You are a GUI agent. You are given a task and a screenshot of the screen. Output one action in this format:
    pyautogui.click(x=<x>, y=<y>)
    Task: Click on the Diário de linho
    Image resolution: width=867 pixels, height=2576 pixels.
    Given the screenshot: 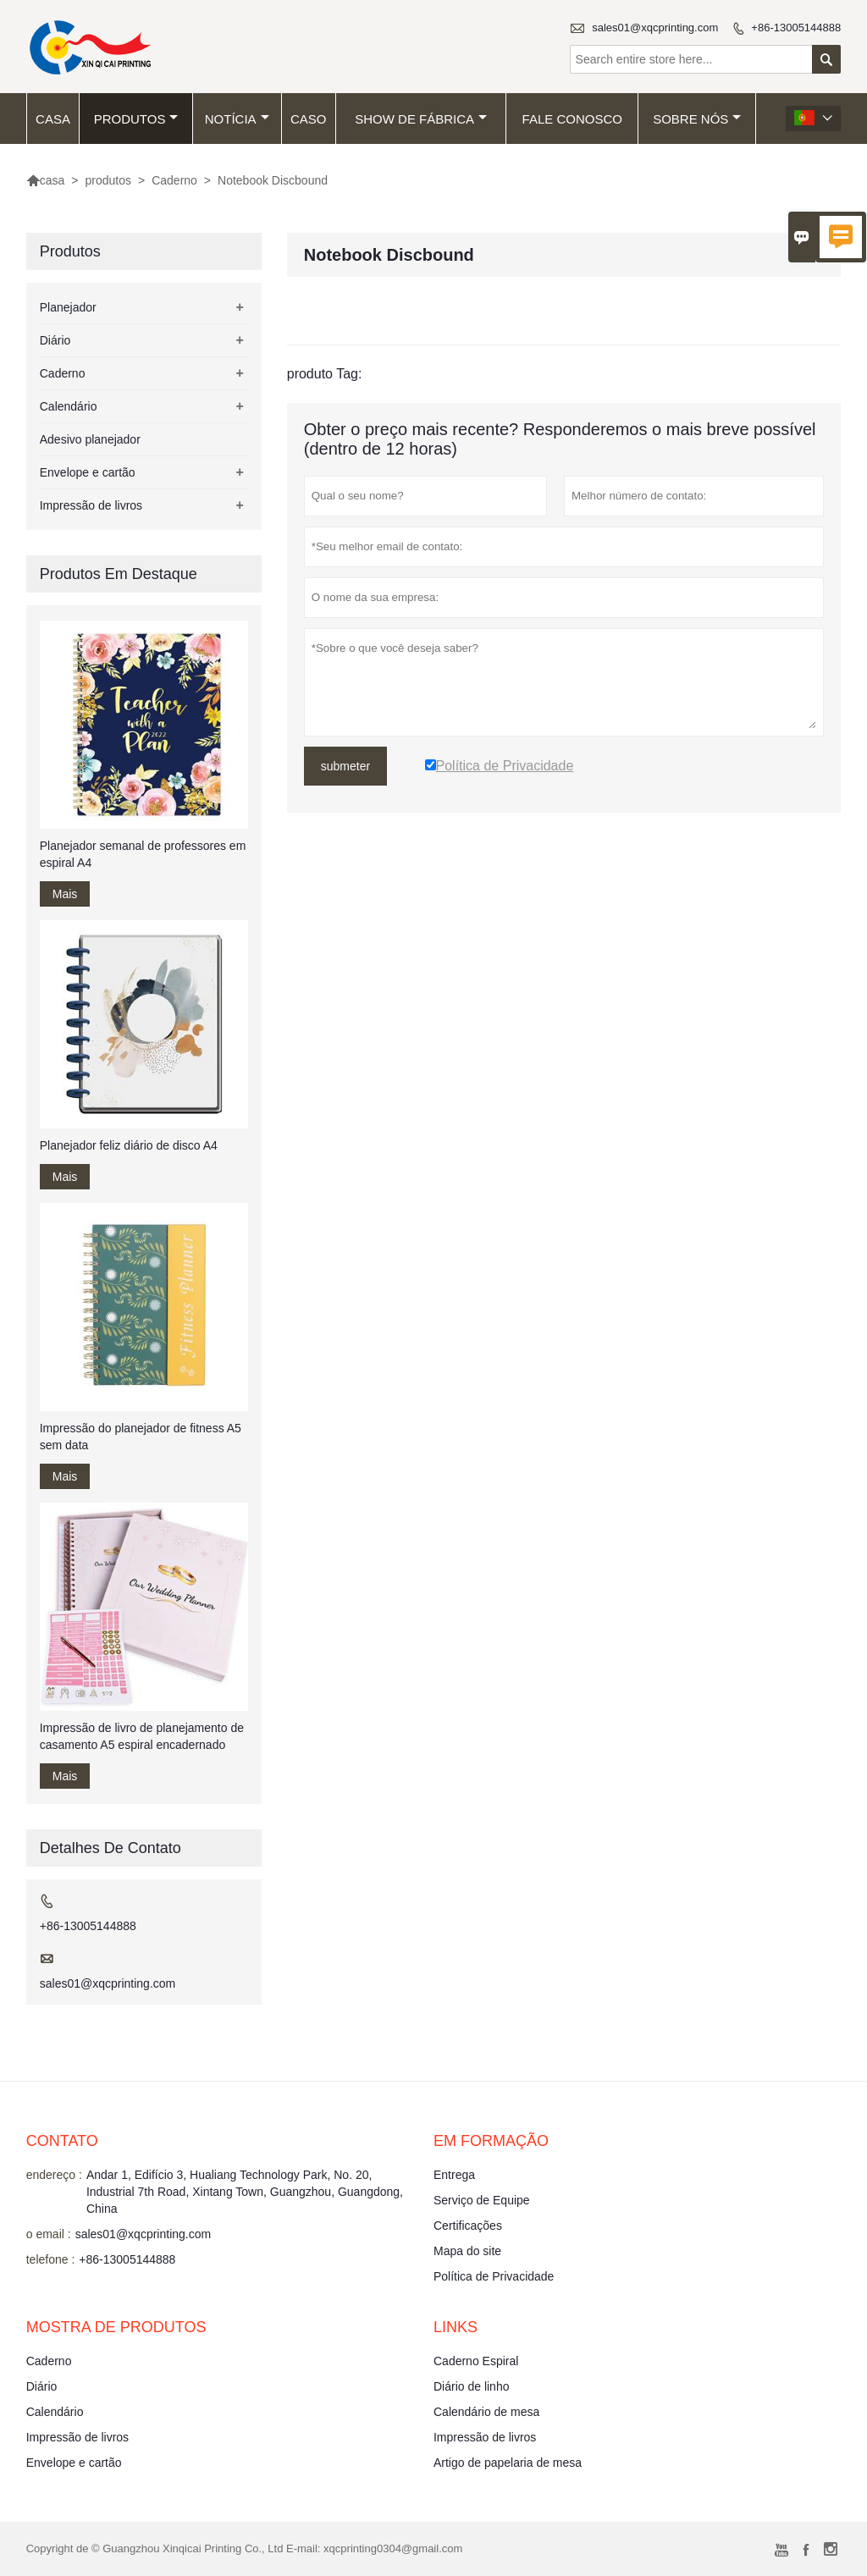 What is the action you would take?
    pyautogui.click(x=472, y=2386)
    